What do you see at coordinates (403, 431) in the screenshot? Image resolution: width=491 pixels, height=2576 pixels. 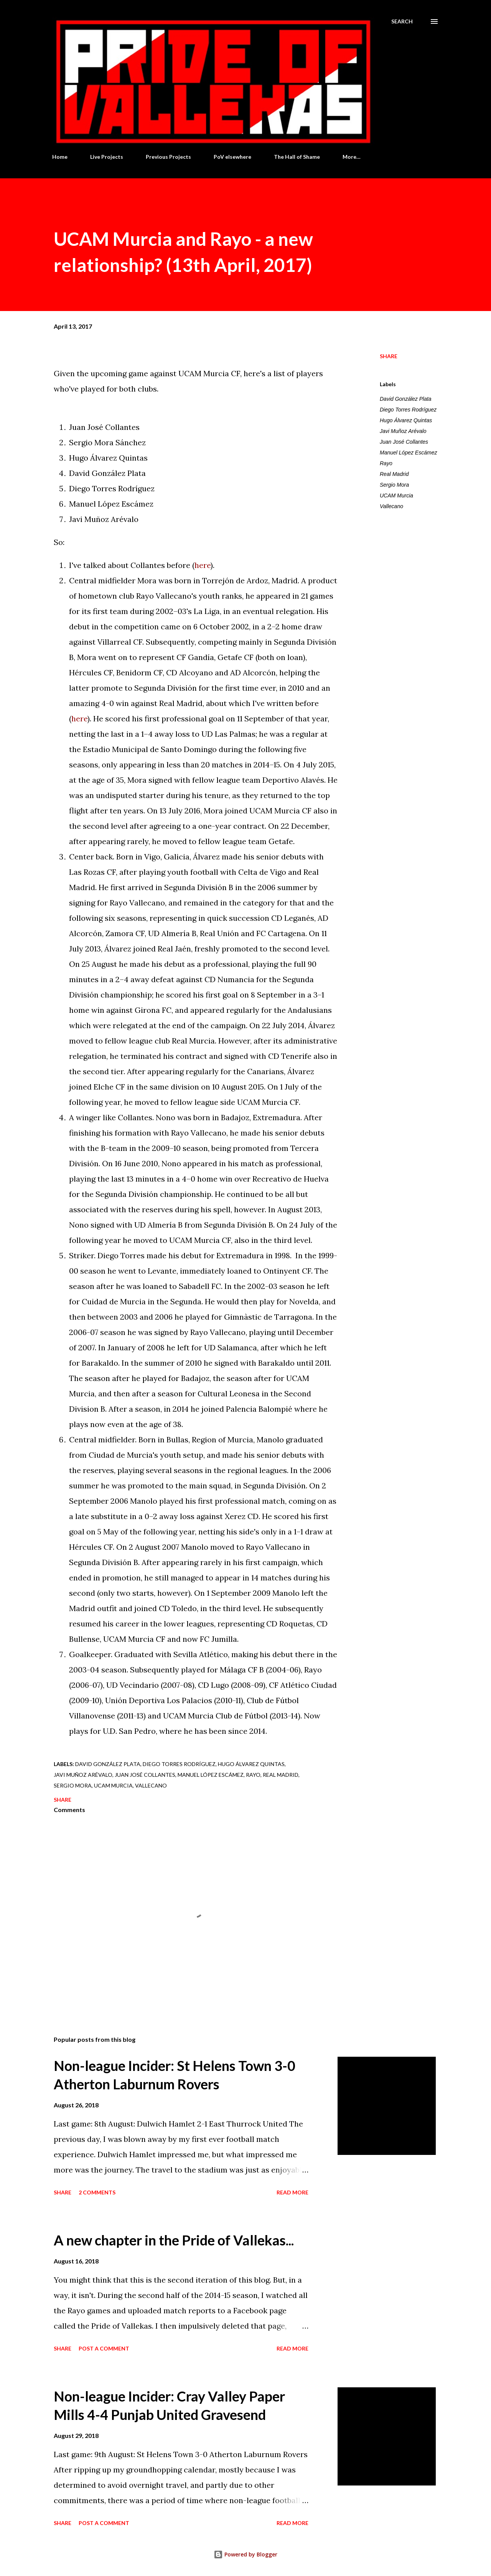 I see `Javi Muñoz Arévalo` at bounding box center [403, 431].